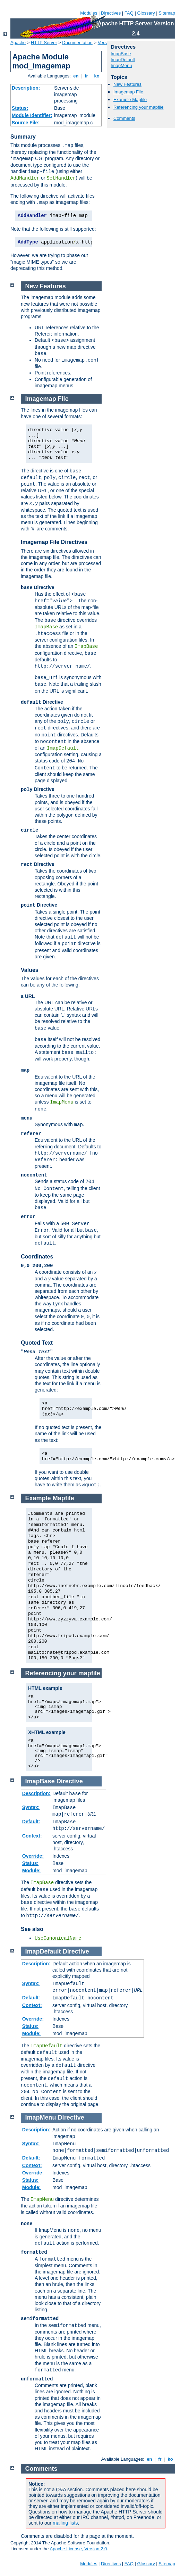 This screenshot has width=180, height=2576. What do you see at coordinates (146, 13) in the screenshot?
I see `Glossary` at bounding box center [146, 13].